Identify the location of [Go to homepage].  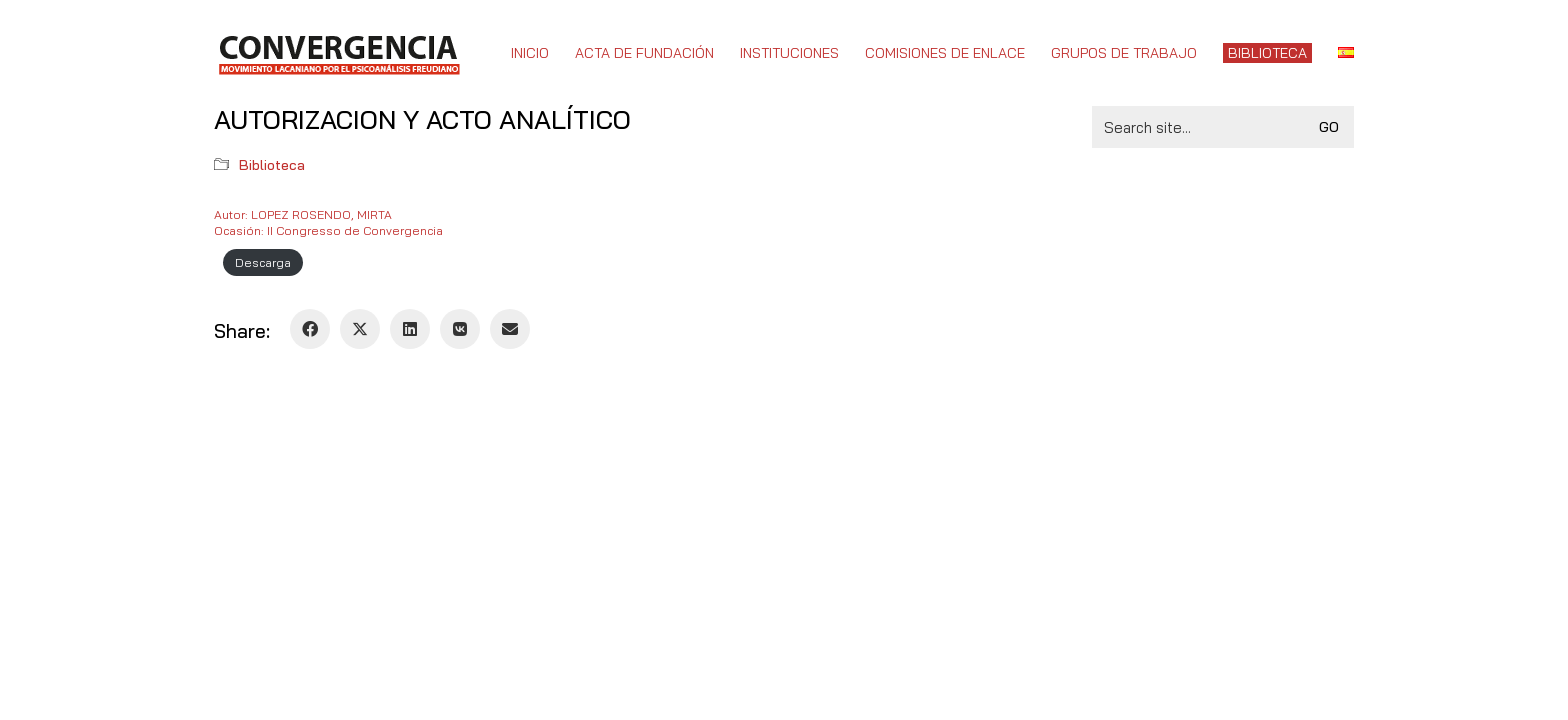
(338, 53).